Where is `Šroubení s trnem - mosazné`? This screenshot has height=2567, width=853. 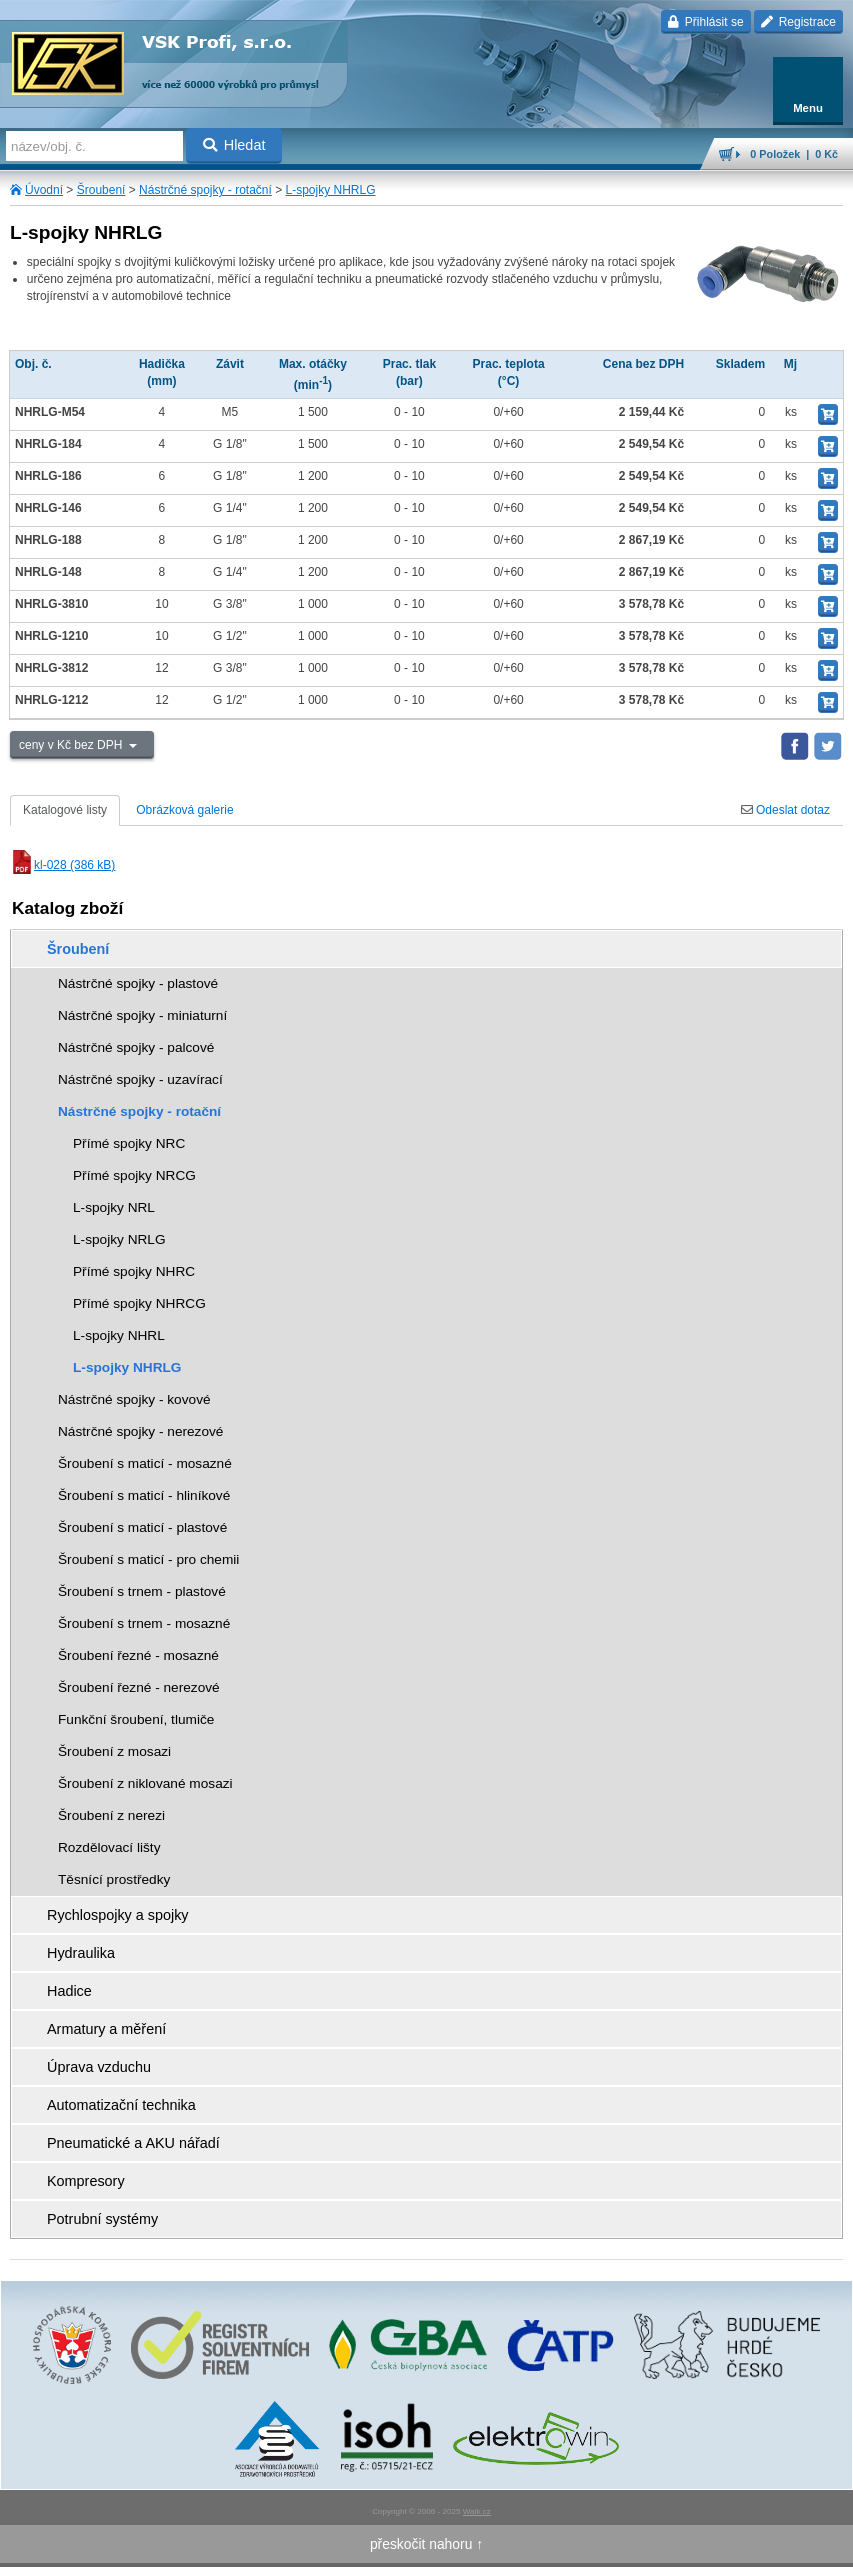
Šroubení s trnem - mosazné is located at coordinates (144, 1623).